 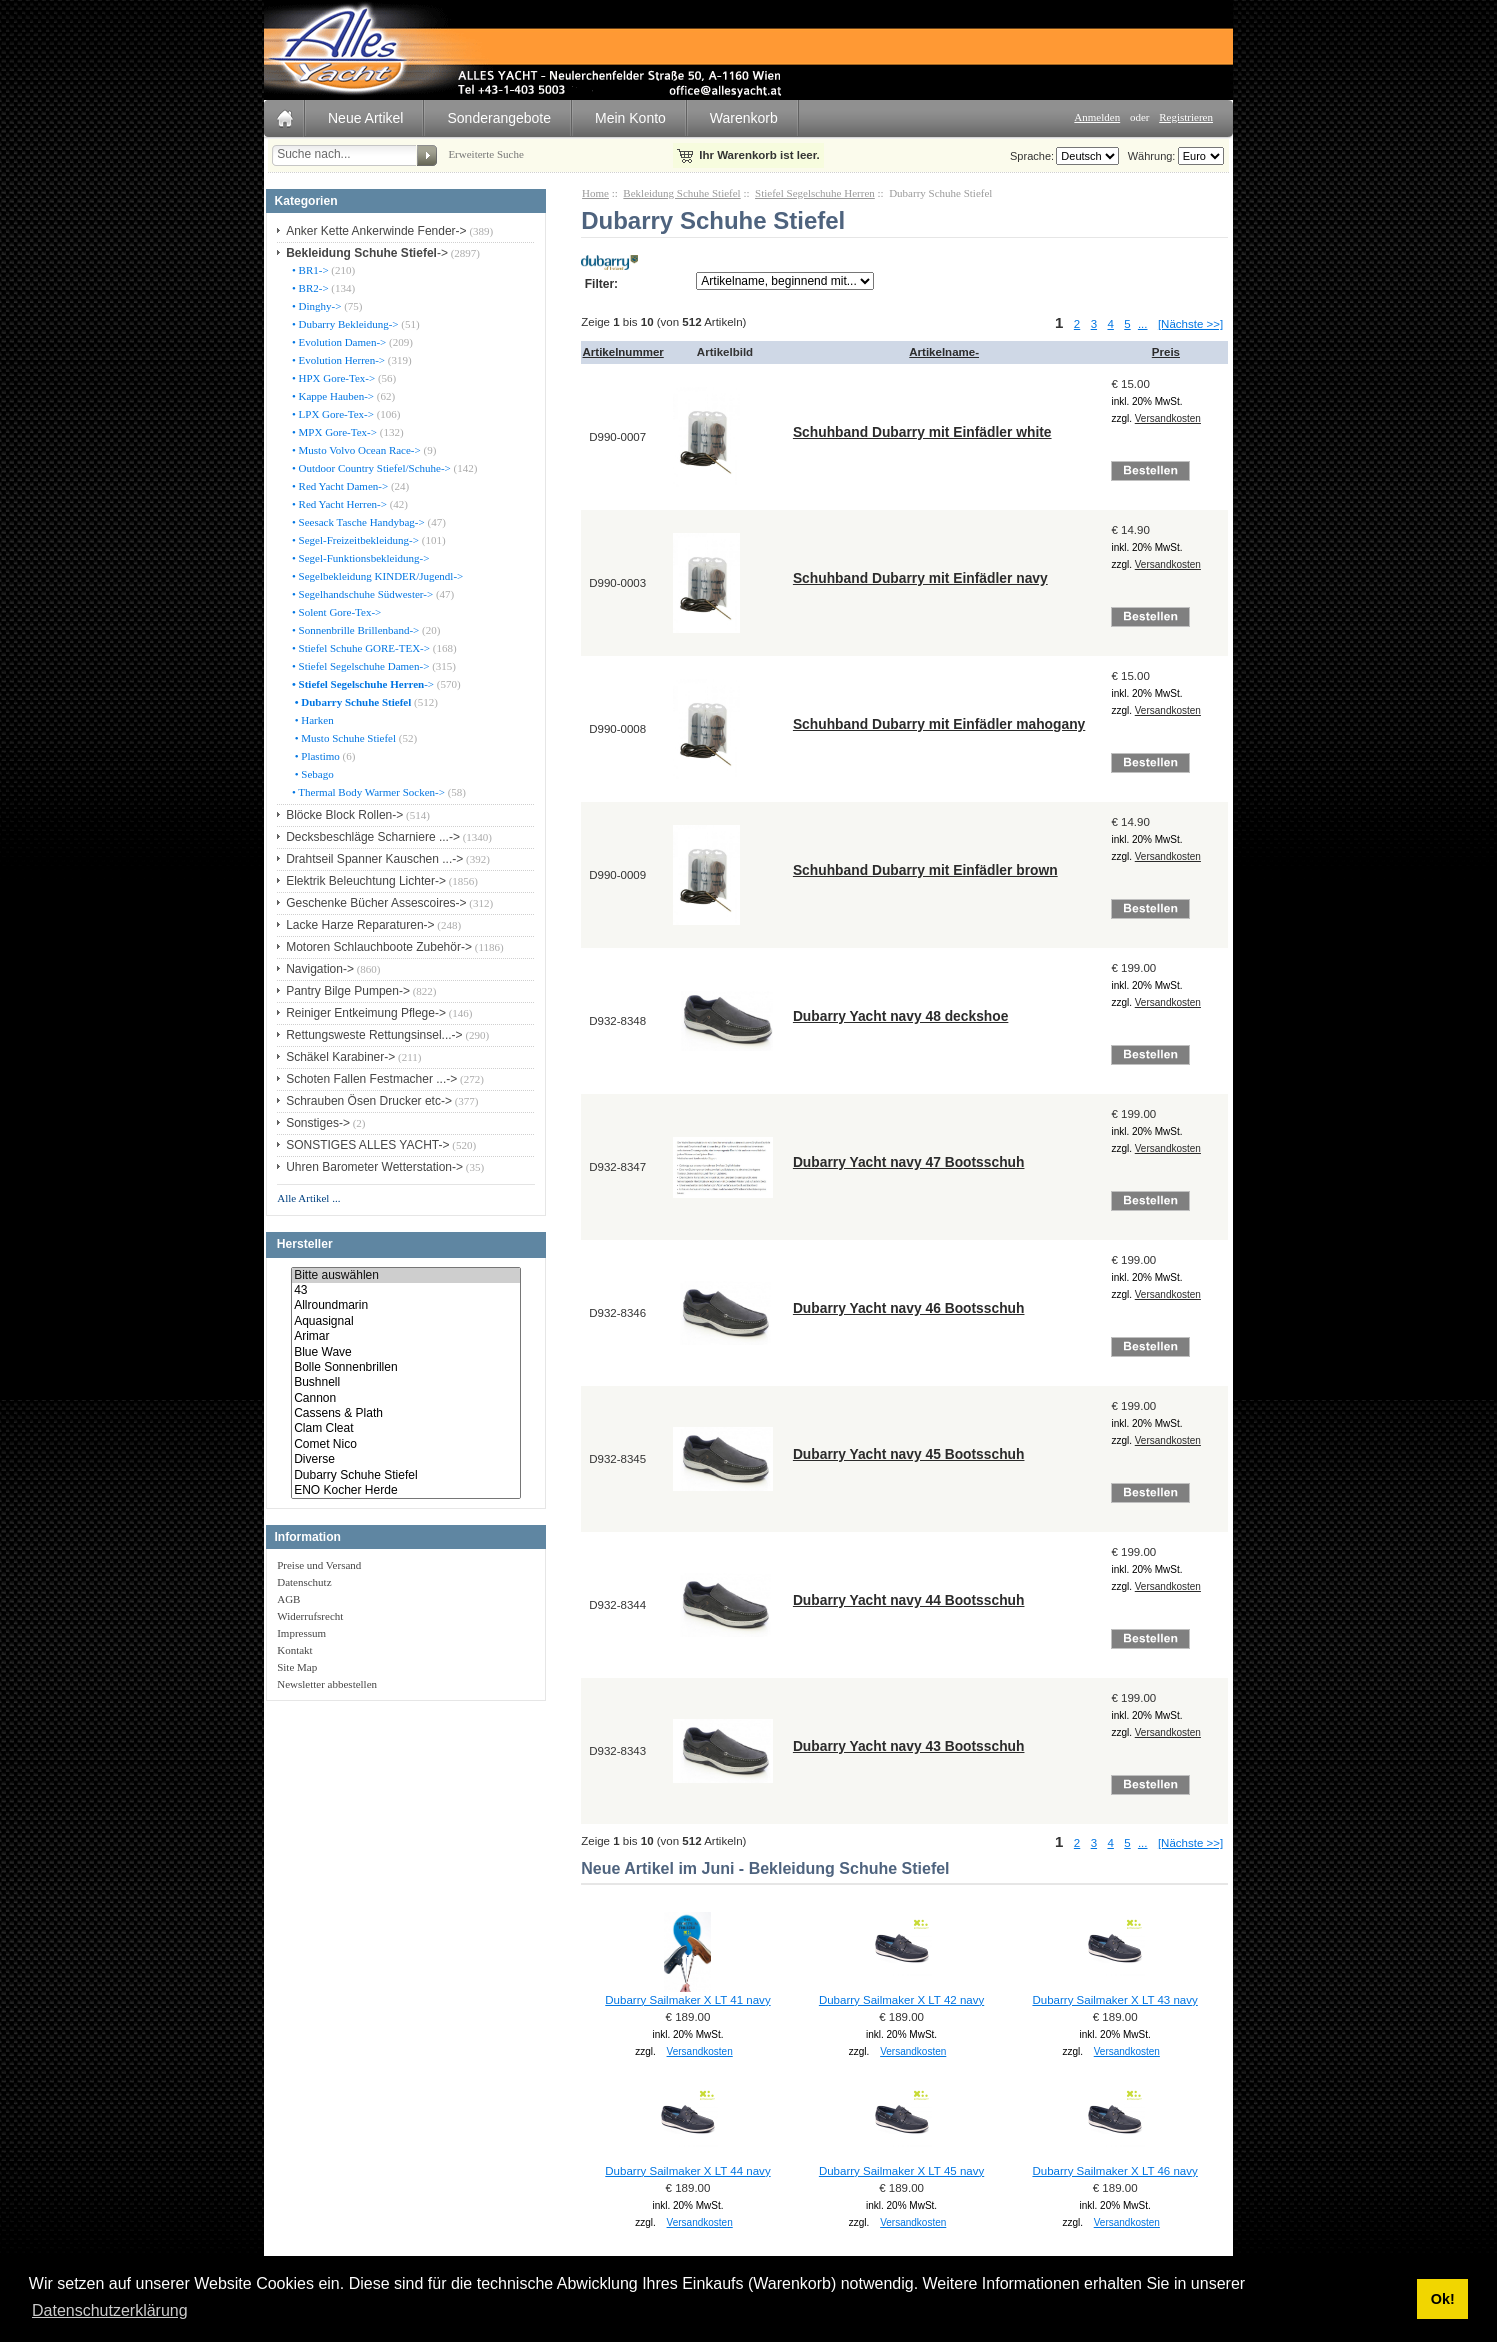 I want to click on Home, so click(x=595, y=193).